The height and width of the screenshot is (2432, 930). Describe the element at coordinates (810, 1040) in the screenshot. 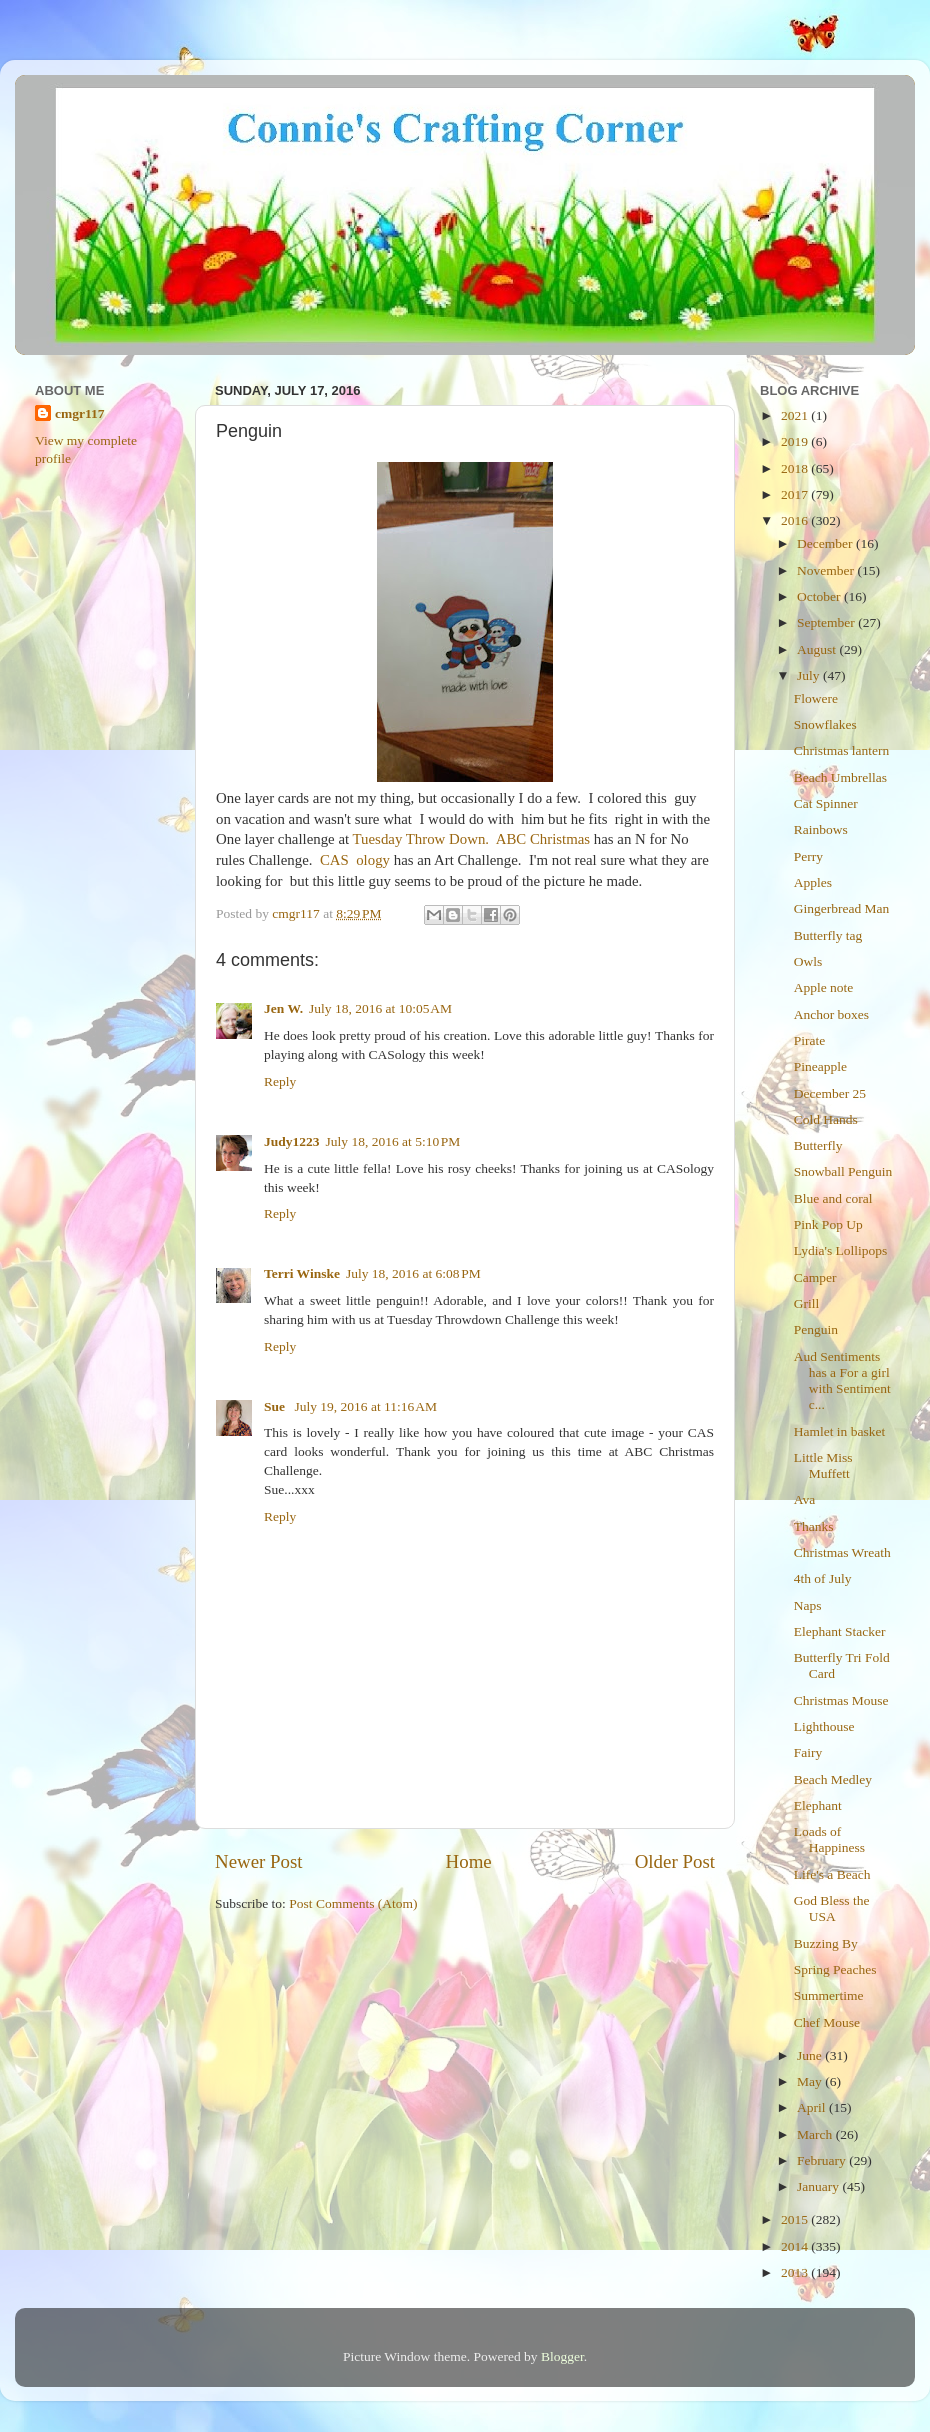

I see `Pirate` at that location.